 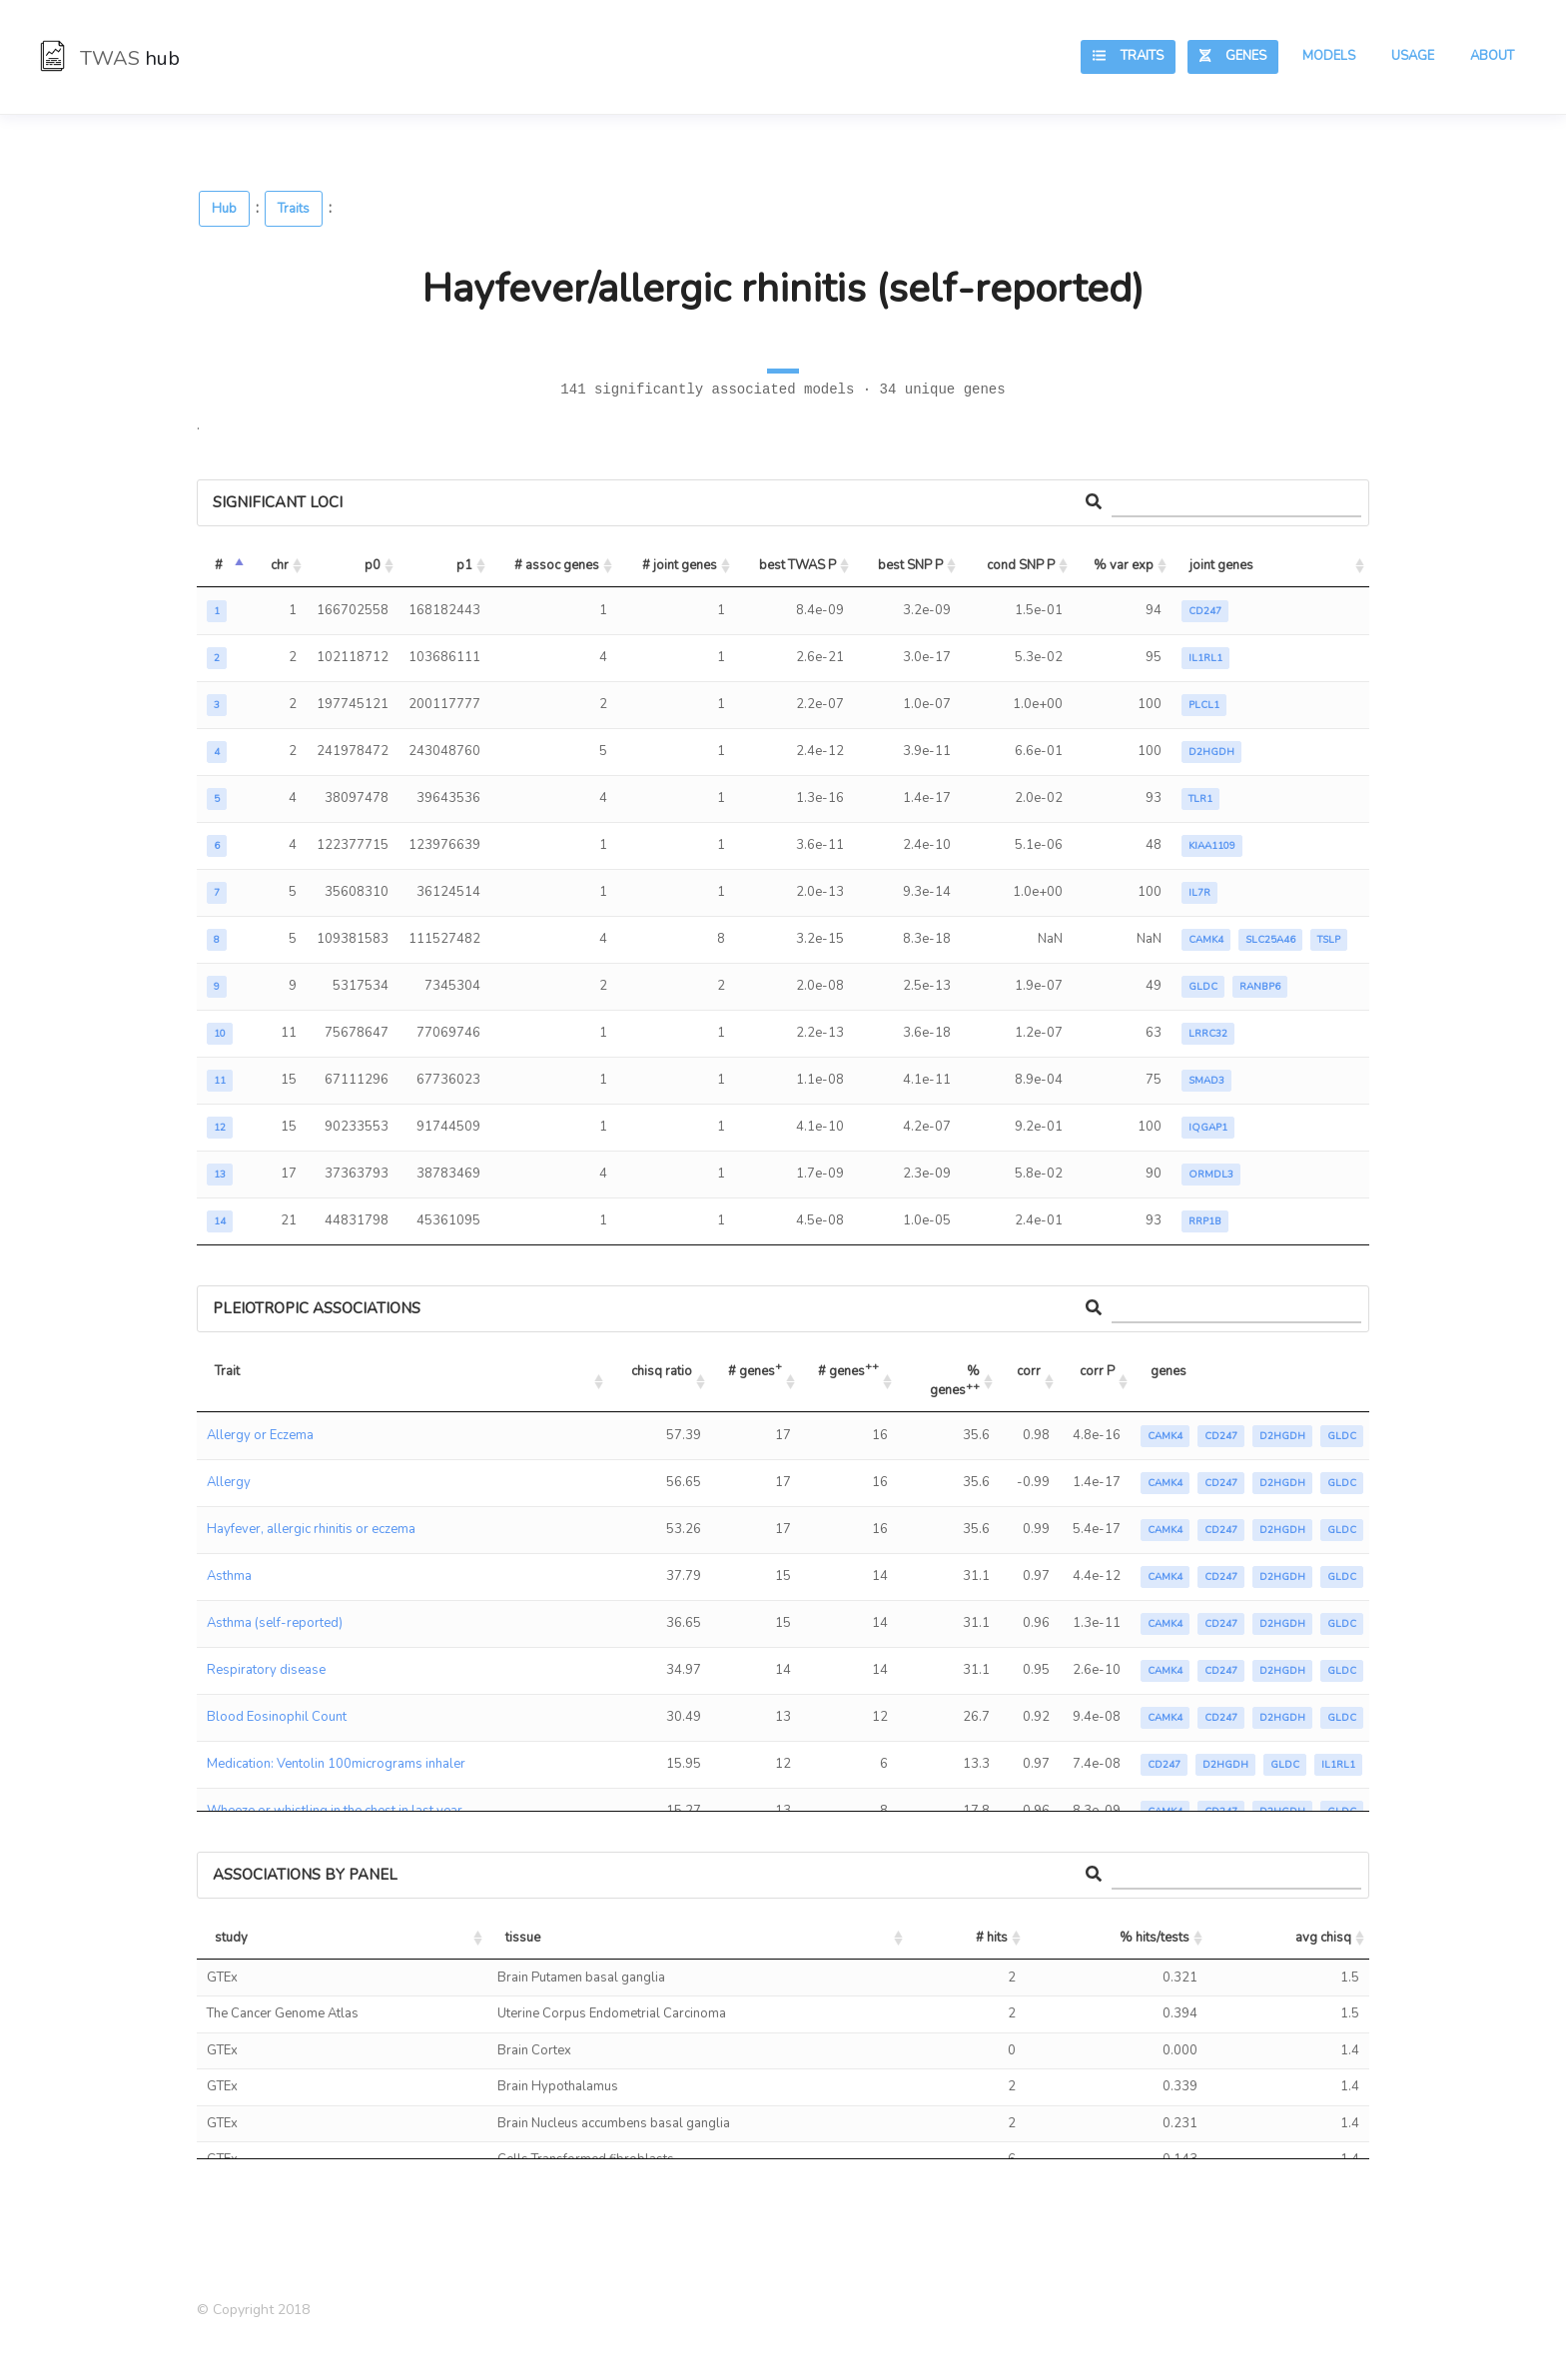 I want to click on corr [corr: activate to sort column ascending], so click(x=1029, y=1371).